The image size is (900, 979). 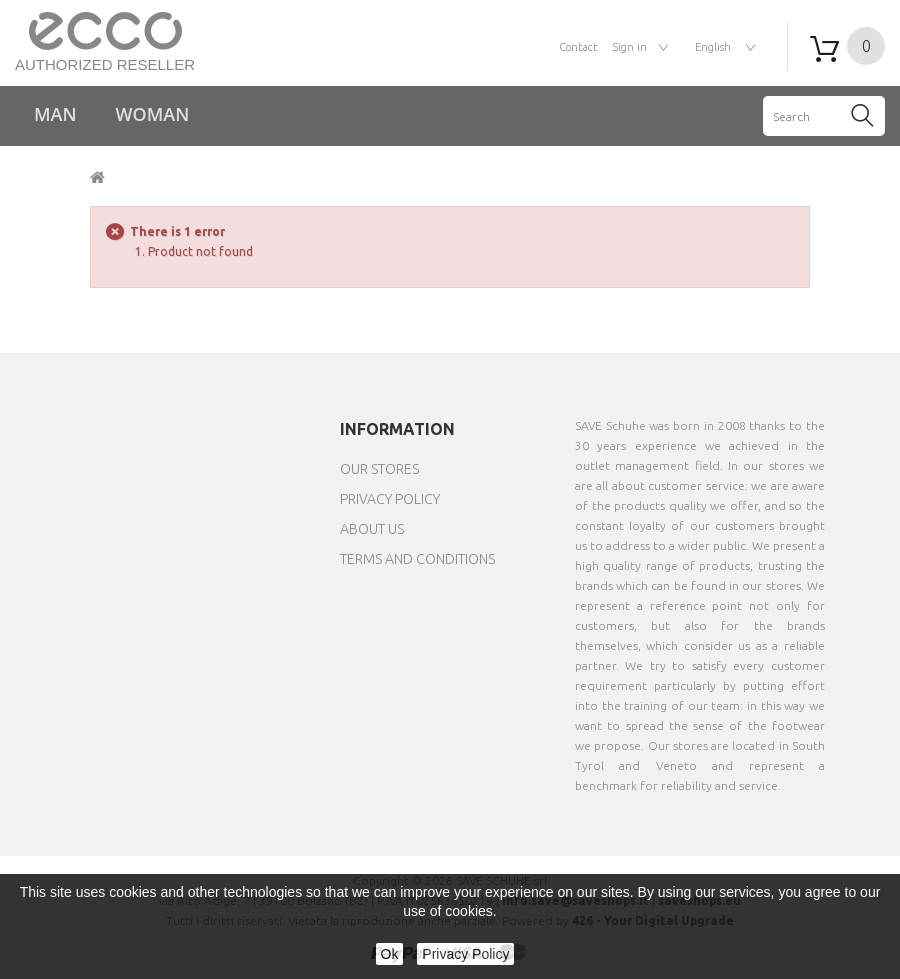 What do you see at coordinates (372, 529) in the screenshot?
I see `About us` at bounding box center [372, 529].